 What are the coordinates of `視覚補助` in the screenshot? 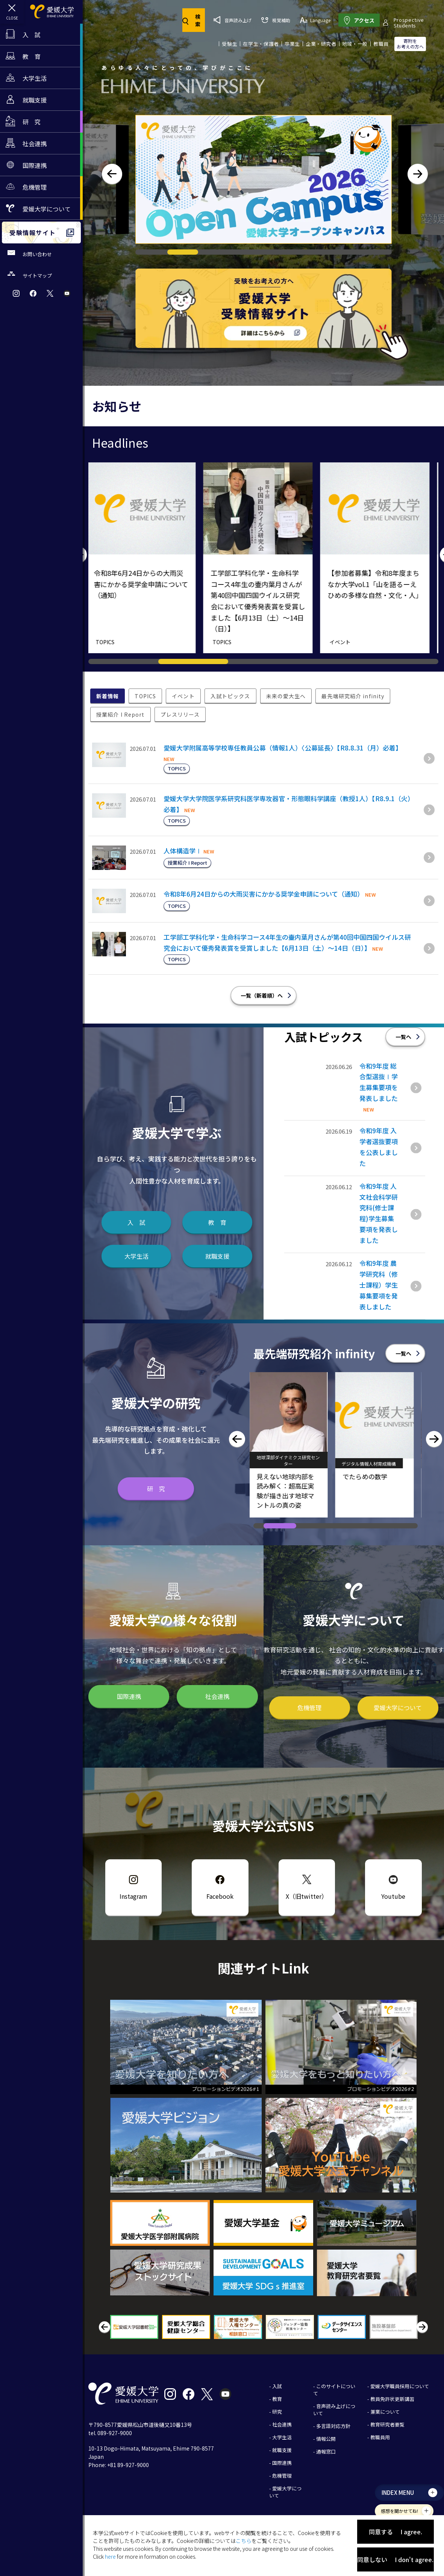 It's located at (277, 15).